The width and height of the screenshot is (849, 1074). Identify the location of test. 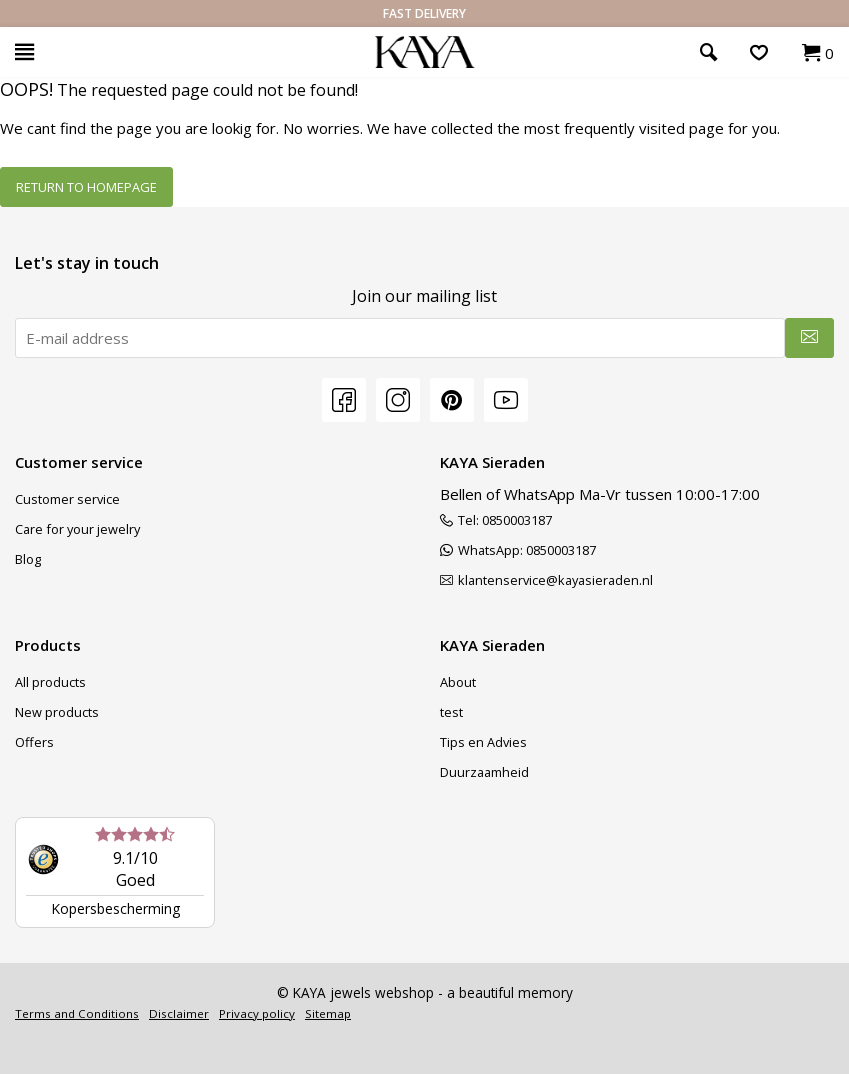
(451, 712).